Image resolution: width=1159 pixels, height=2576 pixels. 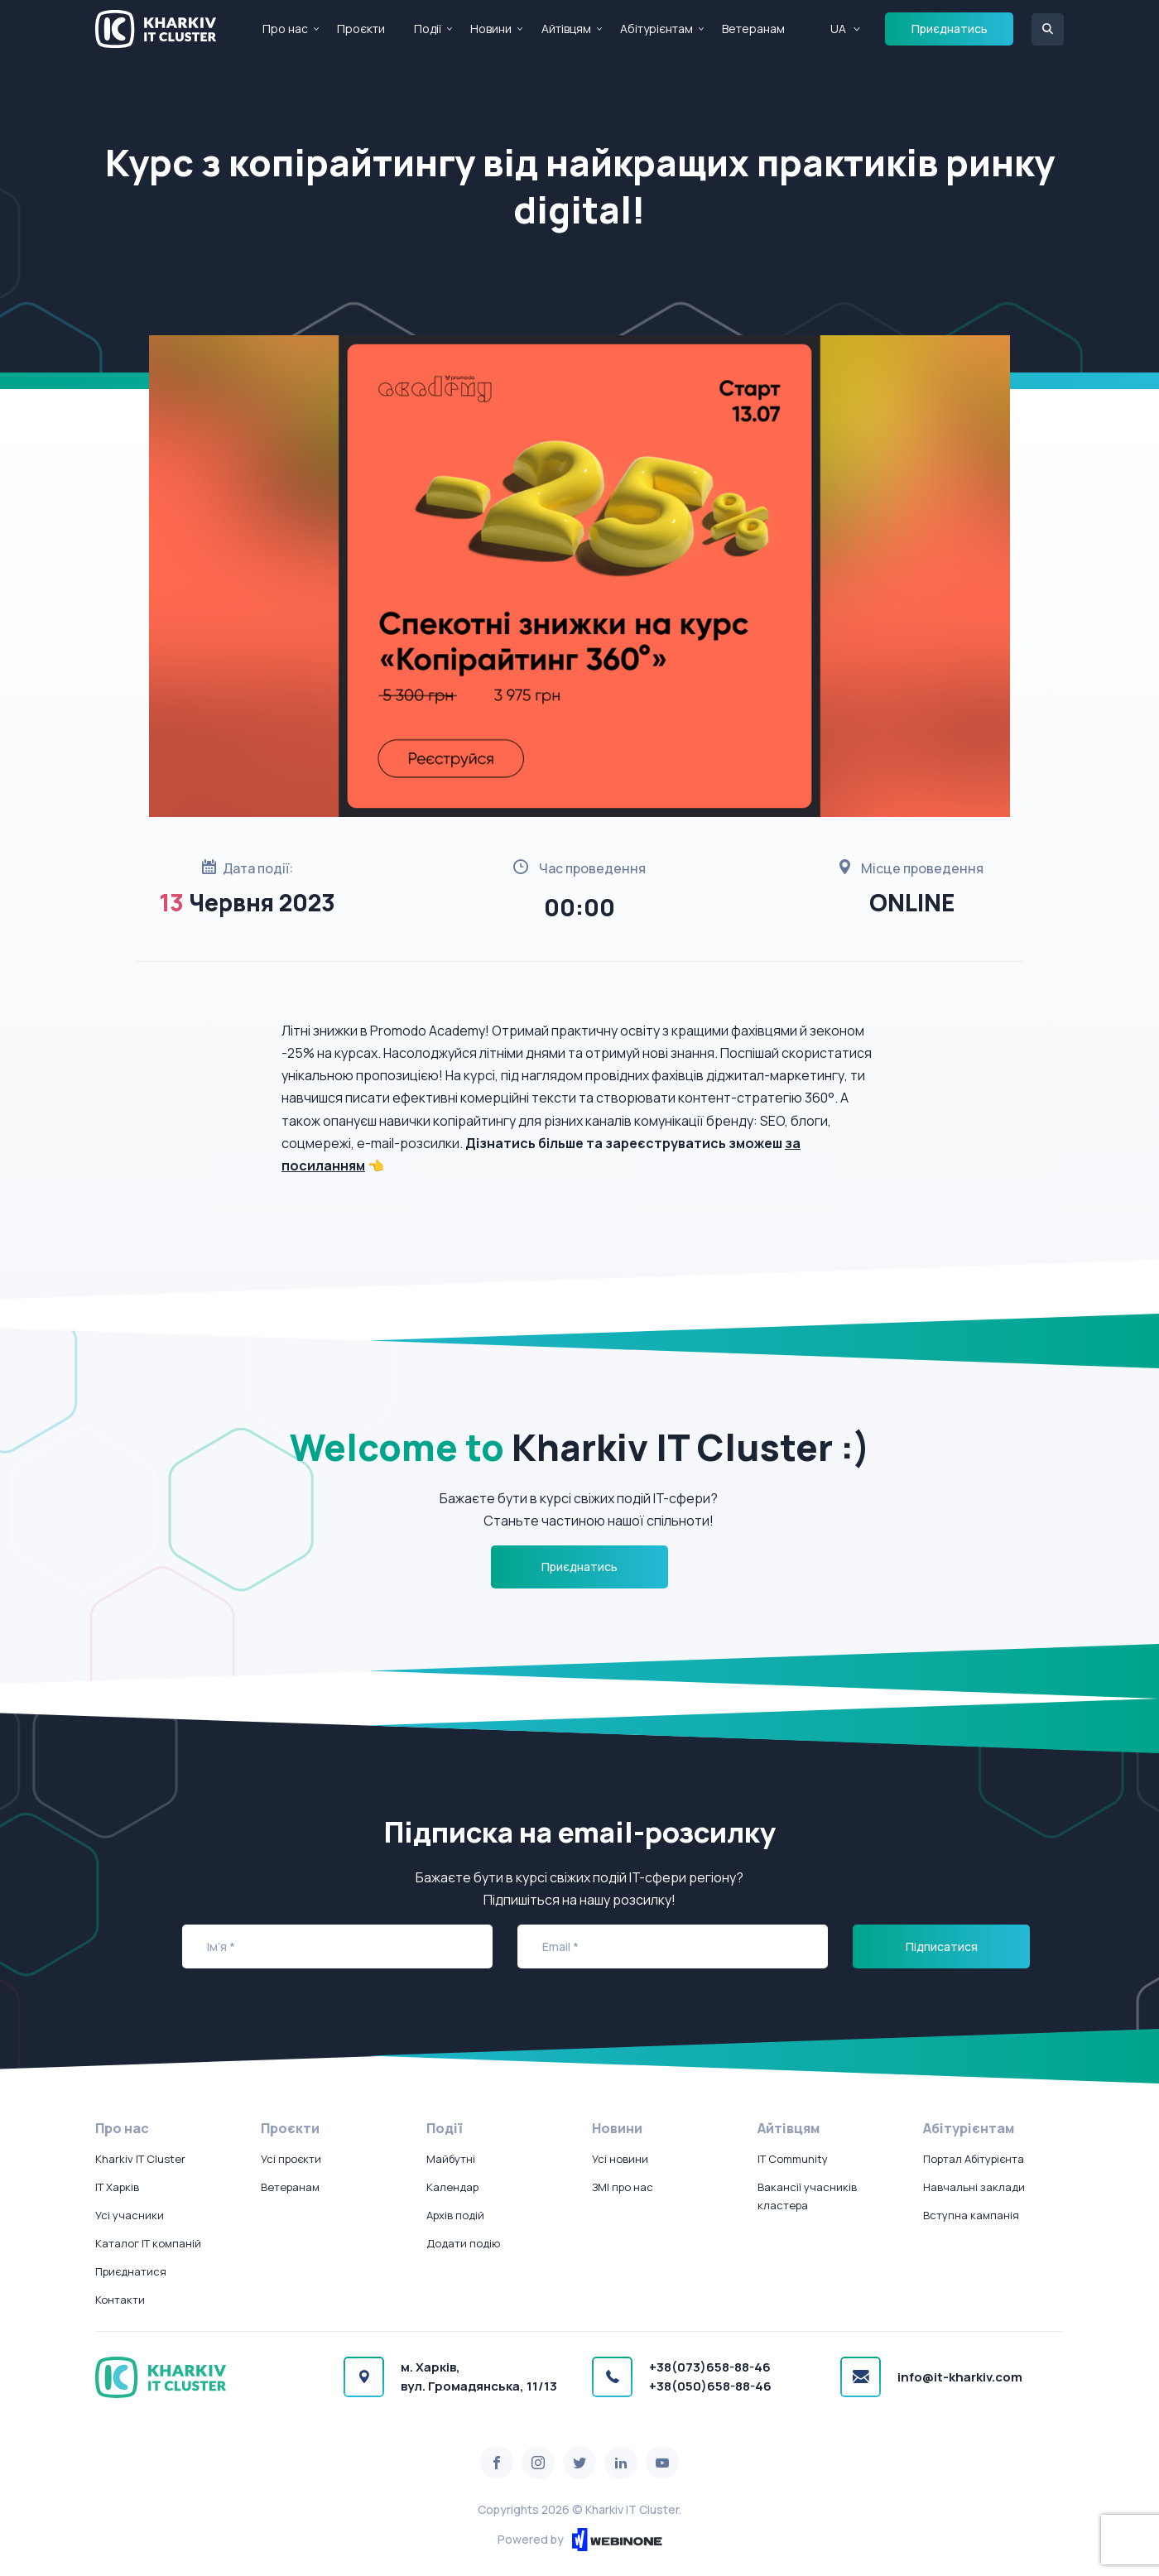 What do you see at coordinates (949, 28) in the screenshot?
I see `Приєднатись` at bounding box center [949, 28].